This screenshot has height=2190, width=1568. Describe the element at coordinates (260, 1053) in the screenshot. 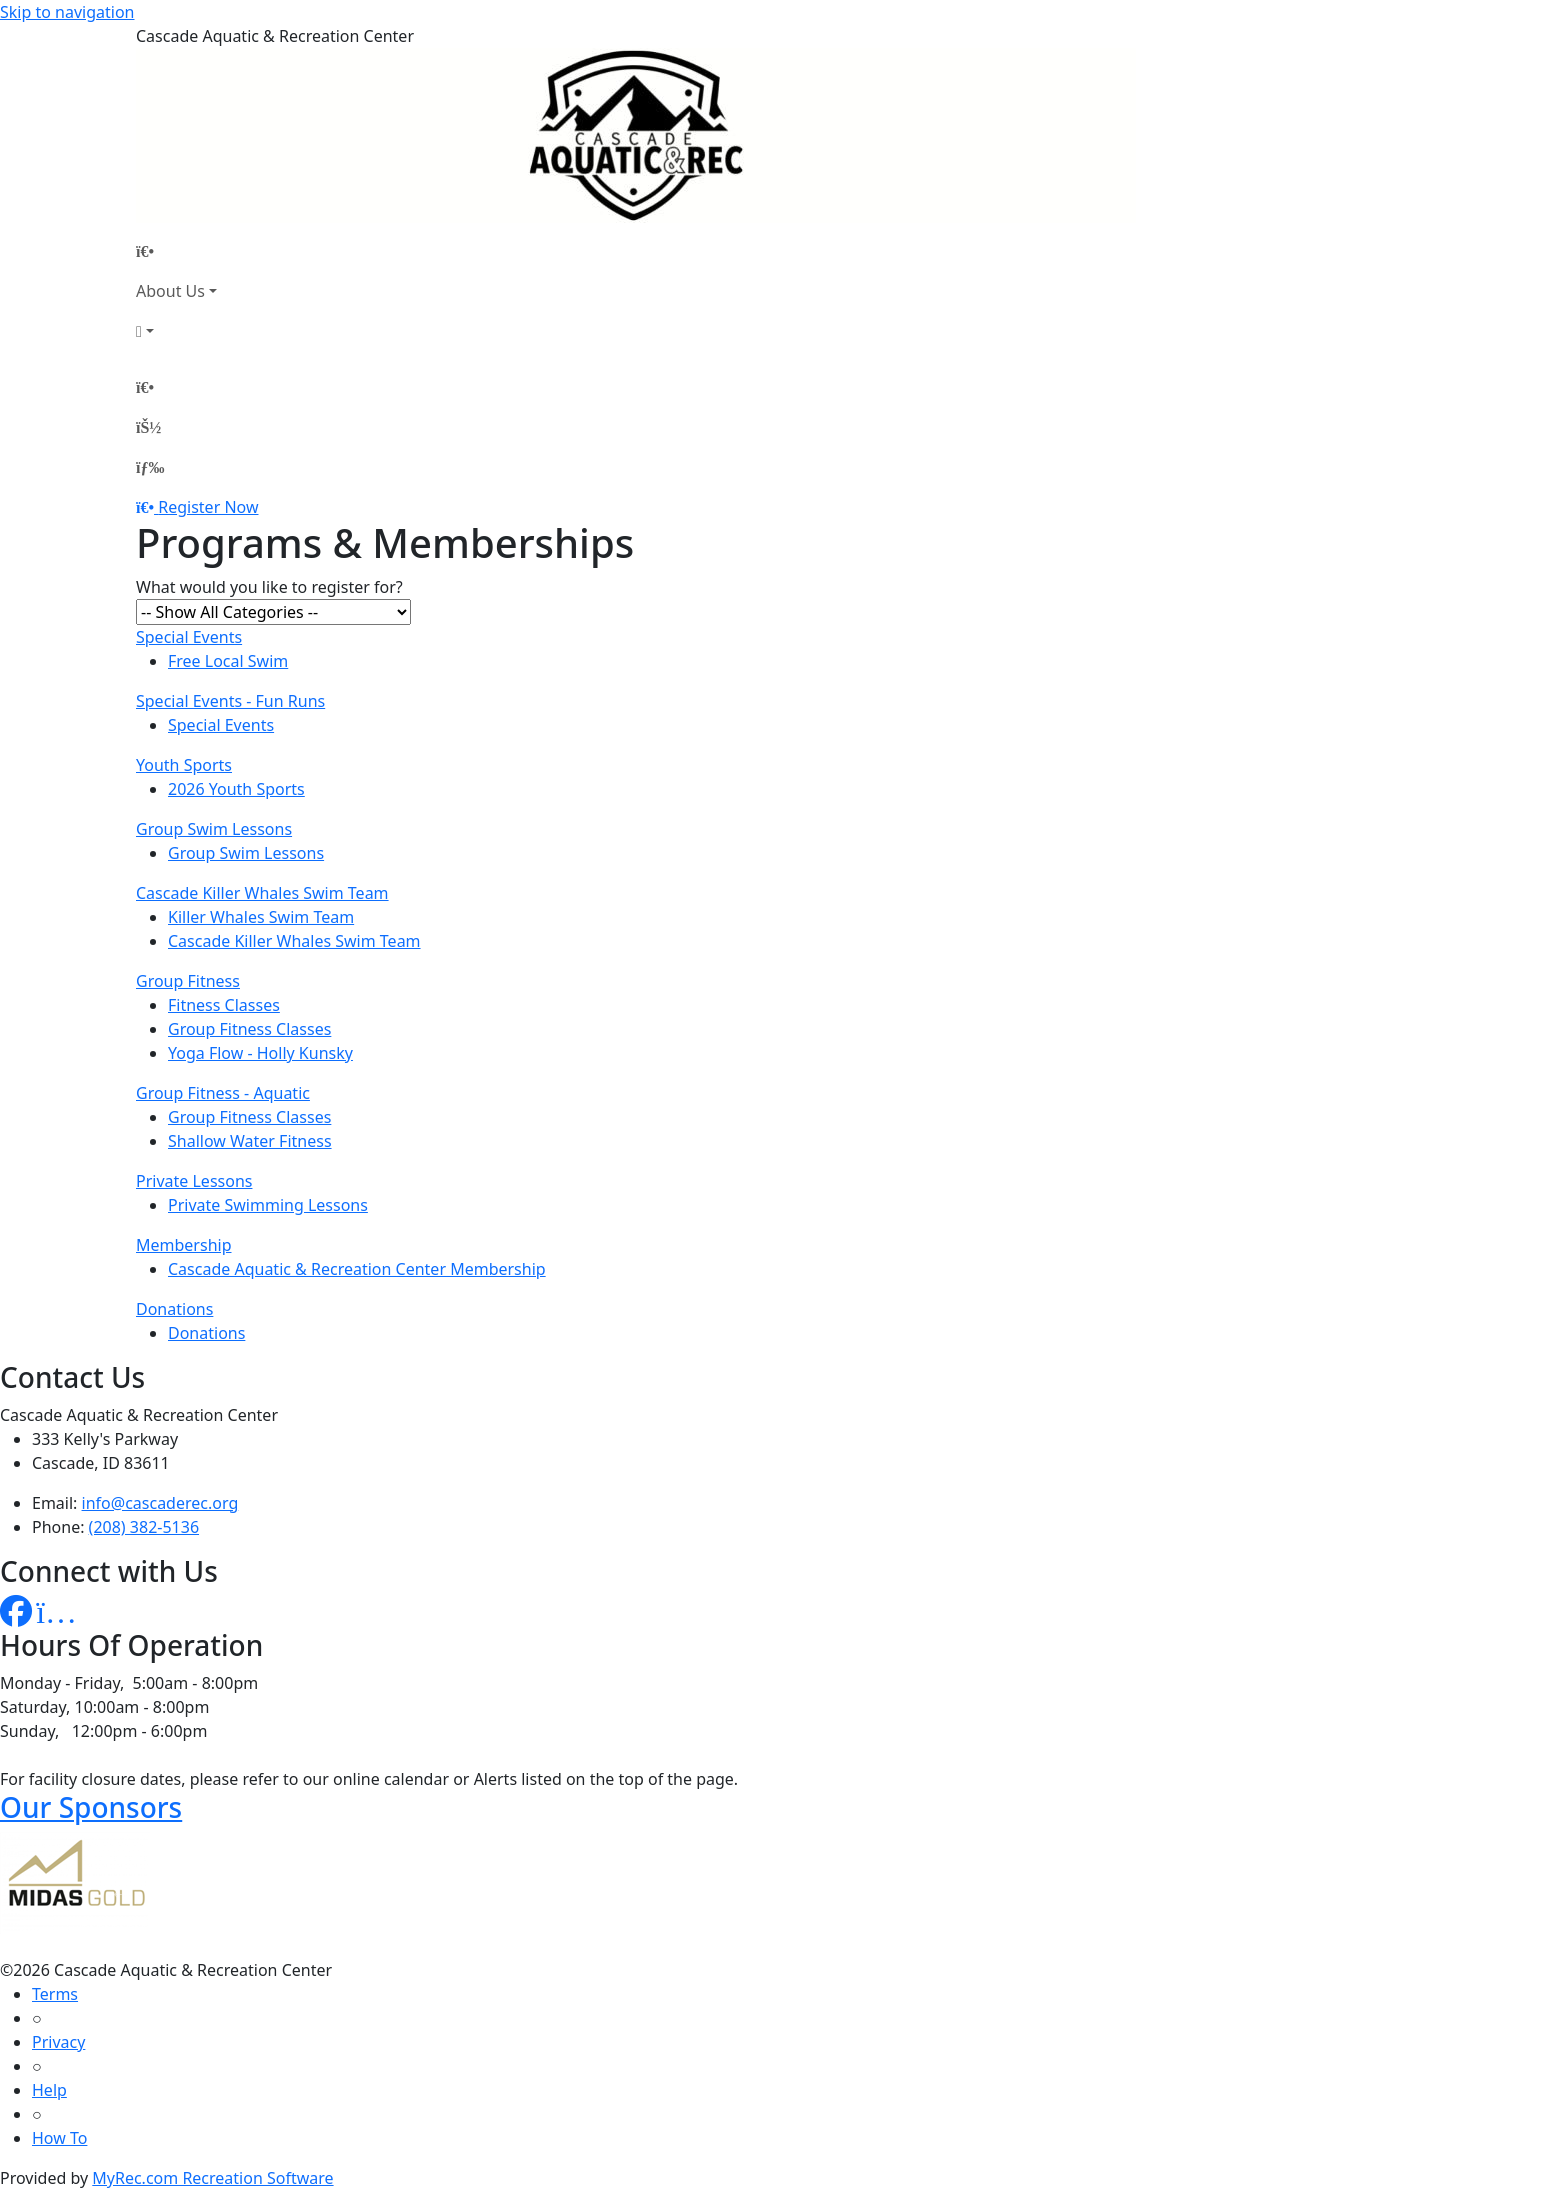

I see `Yoga Flow - Holly Kunsky` at that location.